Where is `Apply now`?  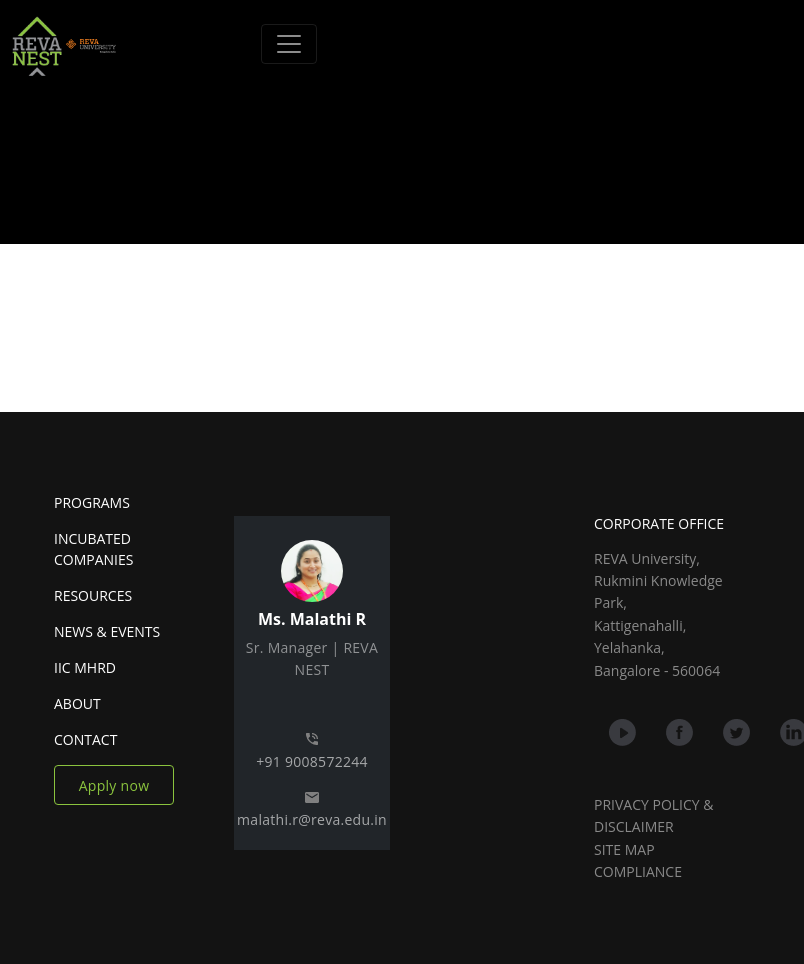
Apply now is located at coordinates (114, 785).